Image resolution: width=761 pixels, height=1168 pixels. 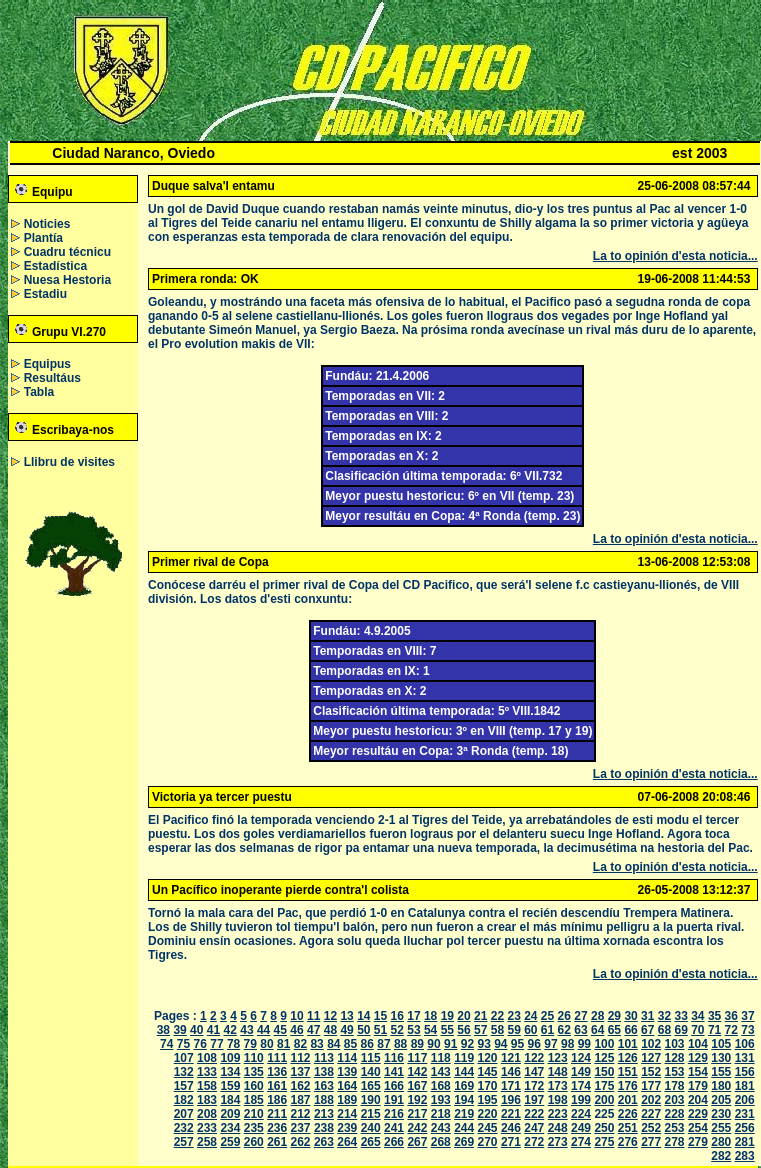 I want to click on 23, so click(x=513, y=1016).